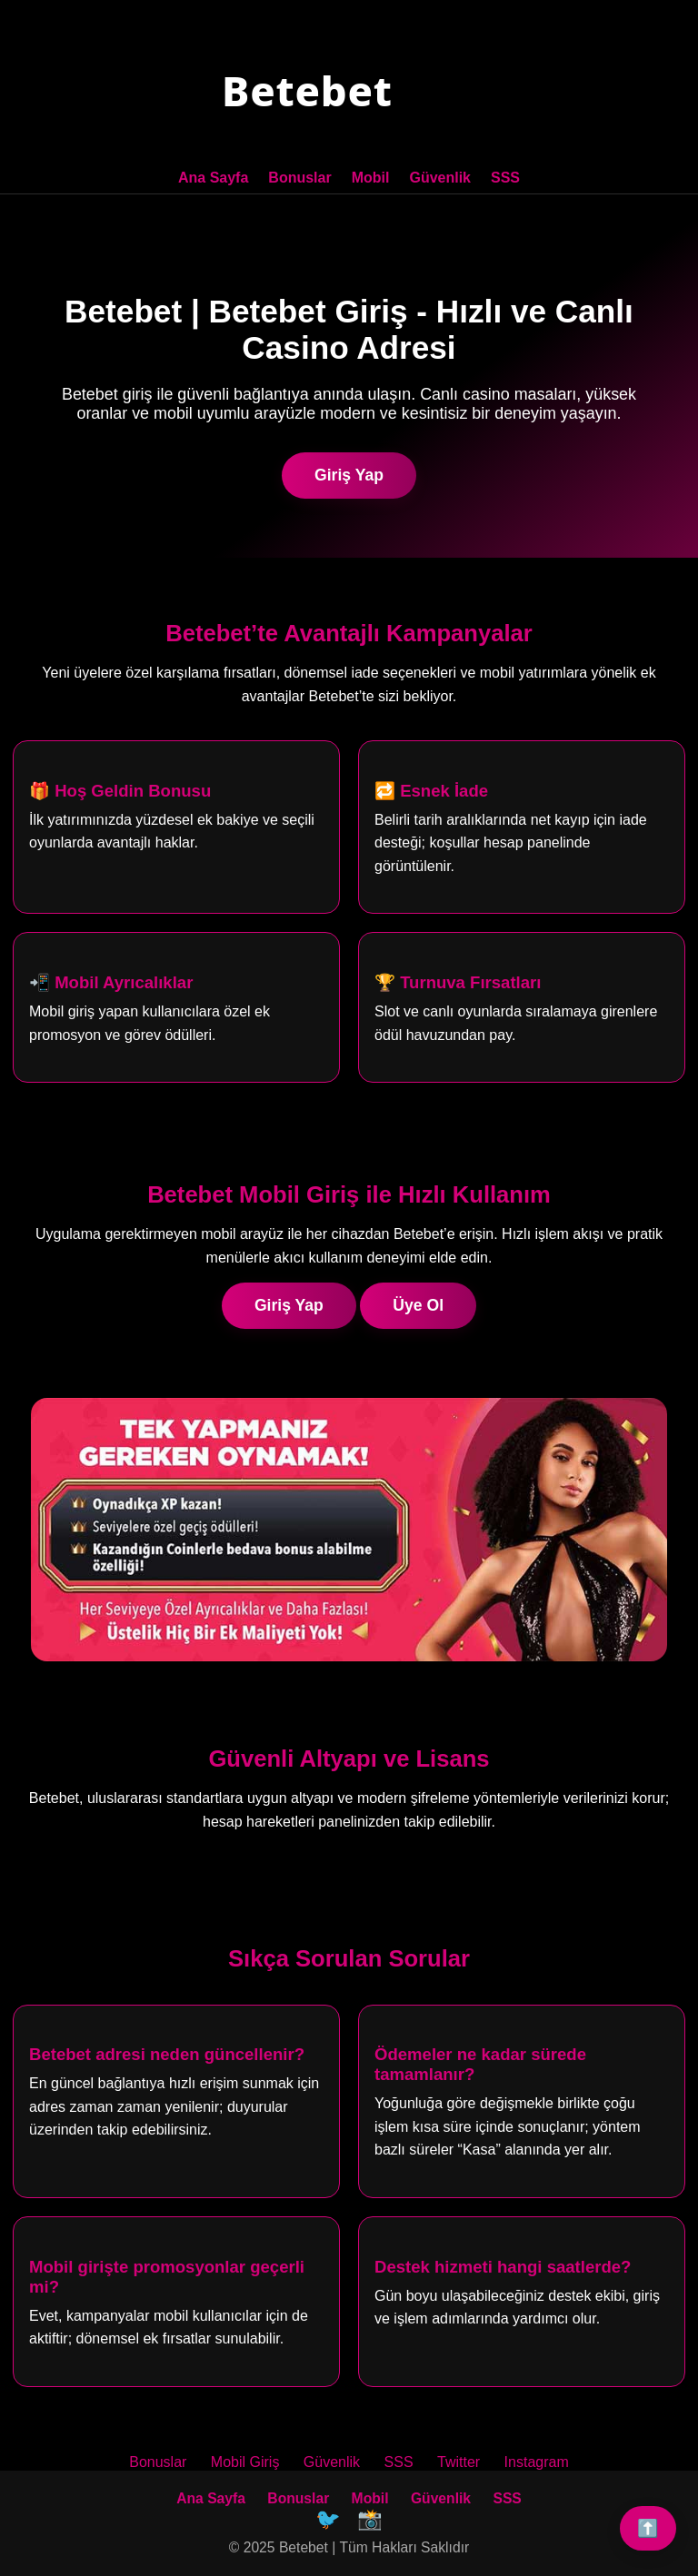 The image size is (698, 2576). What do you see at coordinates (299, 177) in the screenshot?
I see `Bonuslar` at bounding box center [299, 177].